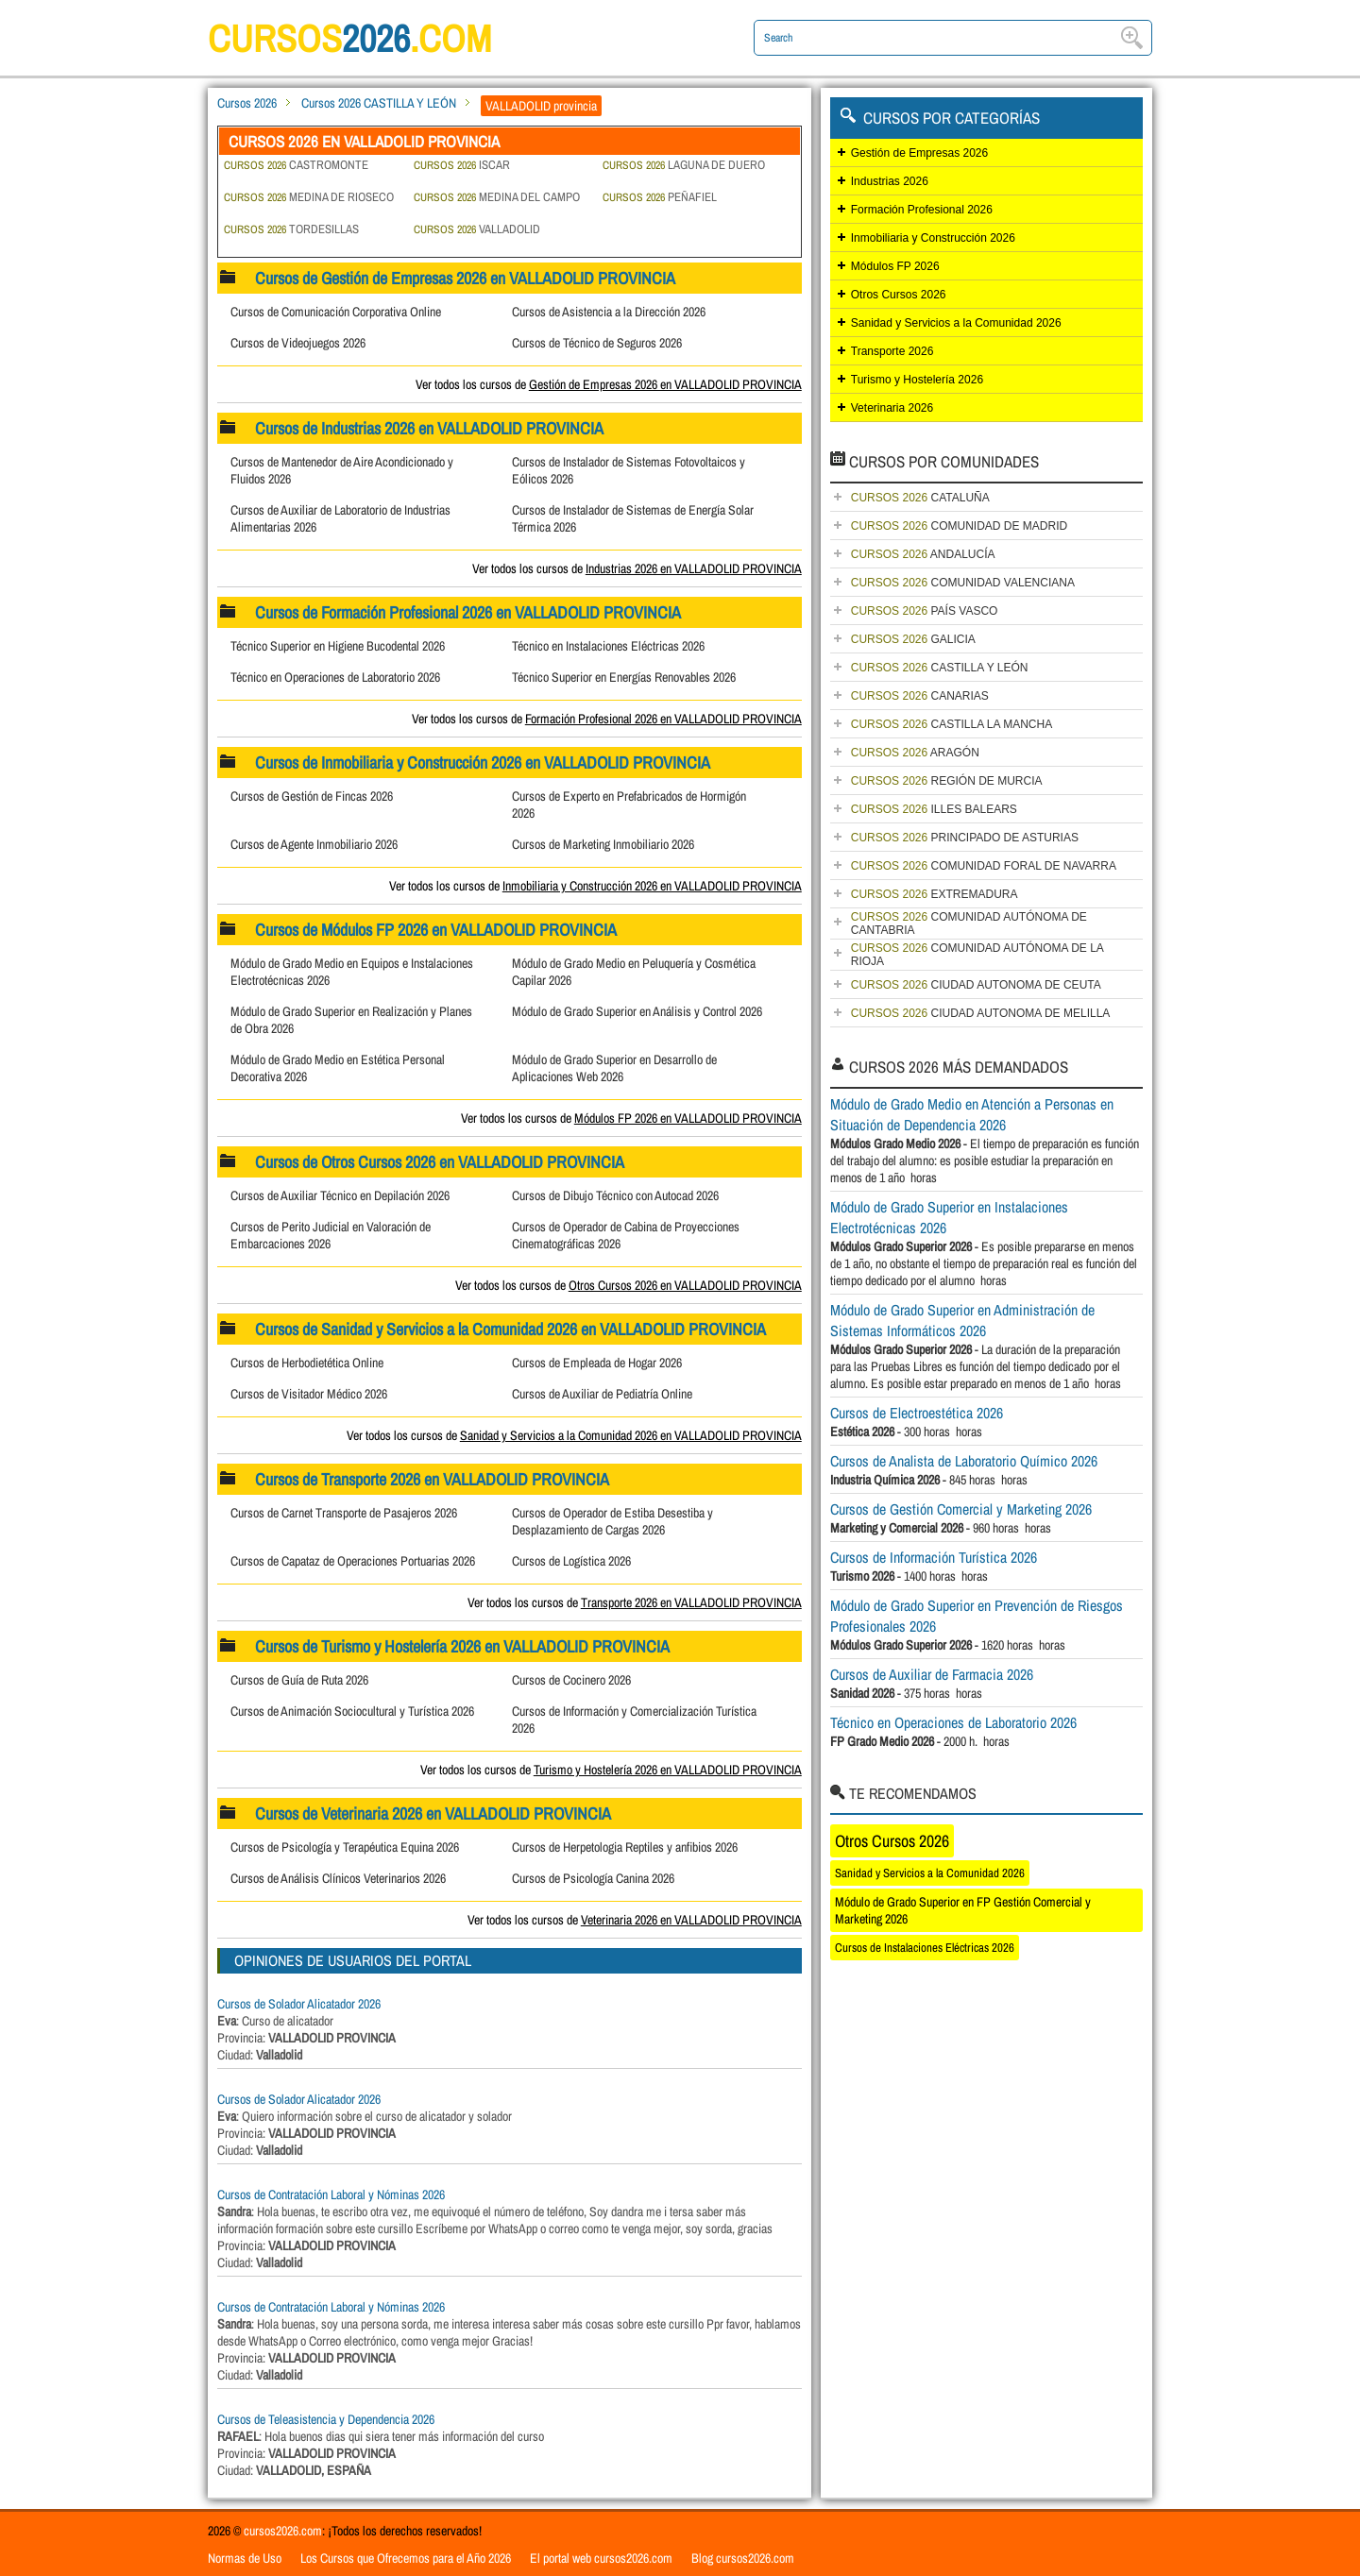  I want to click on Técnico en Instalaciones Eléctricas 2026, so click(608, 645).